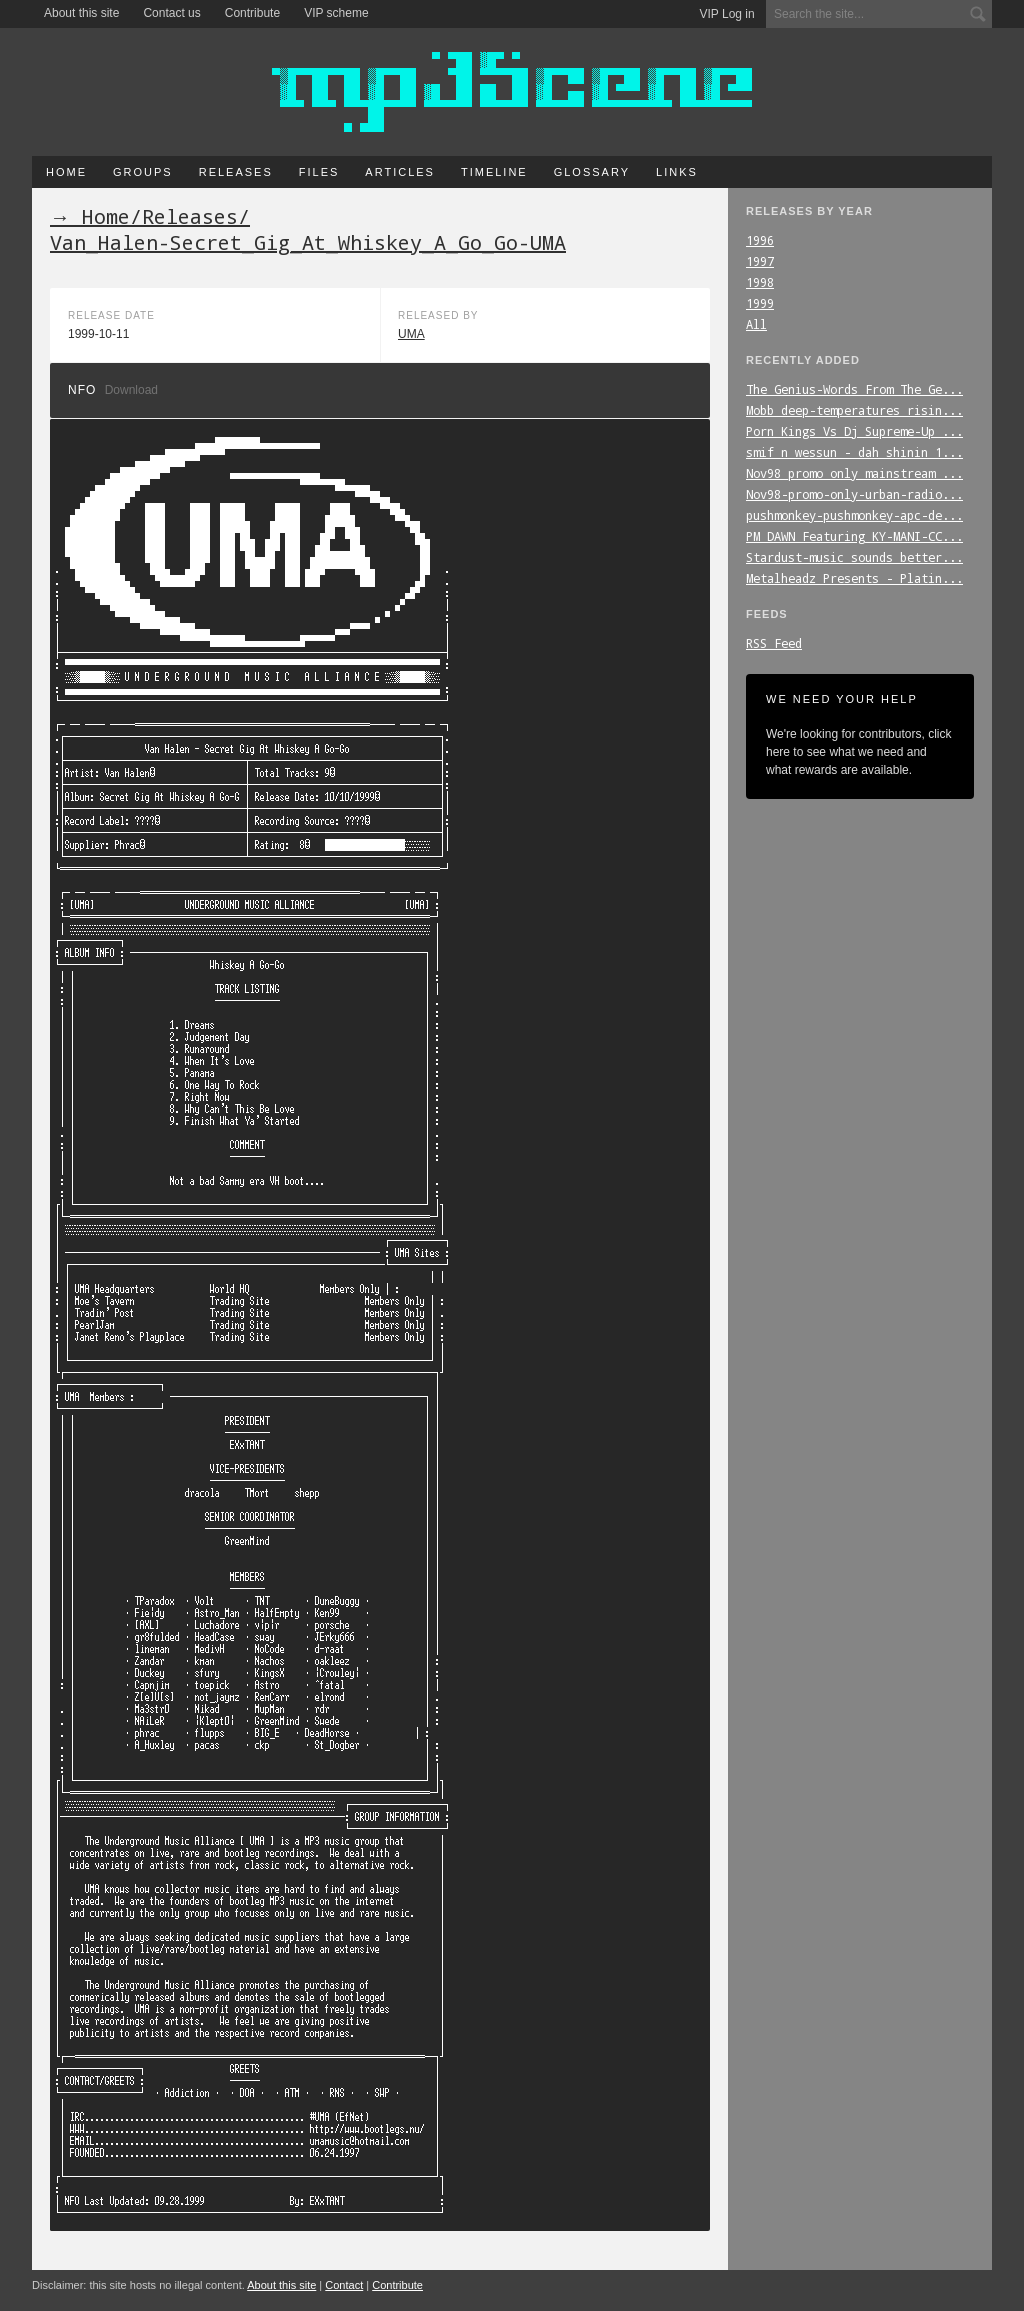 The image size is (1024, 2311). Describe the element at coordinates (854, 515) in the screenshot. I see `pushmonkey-pushmonkey-apc-de...` at that location.